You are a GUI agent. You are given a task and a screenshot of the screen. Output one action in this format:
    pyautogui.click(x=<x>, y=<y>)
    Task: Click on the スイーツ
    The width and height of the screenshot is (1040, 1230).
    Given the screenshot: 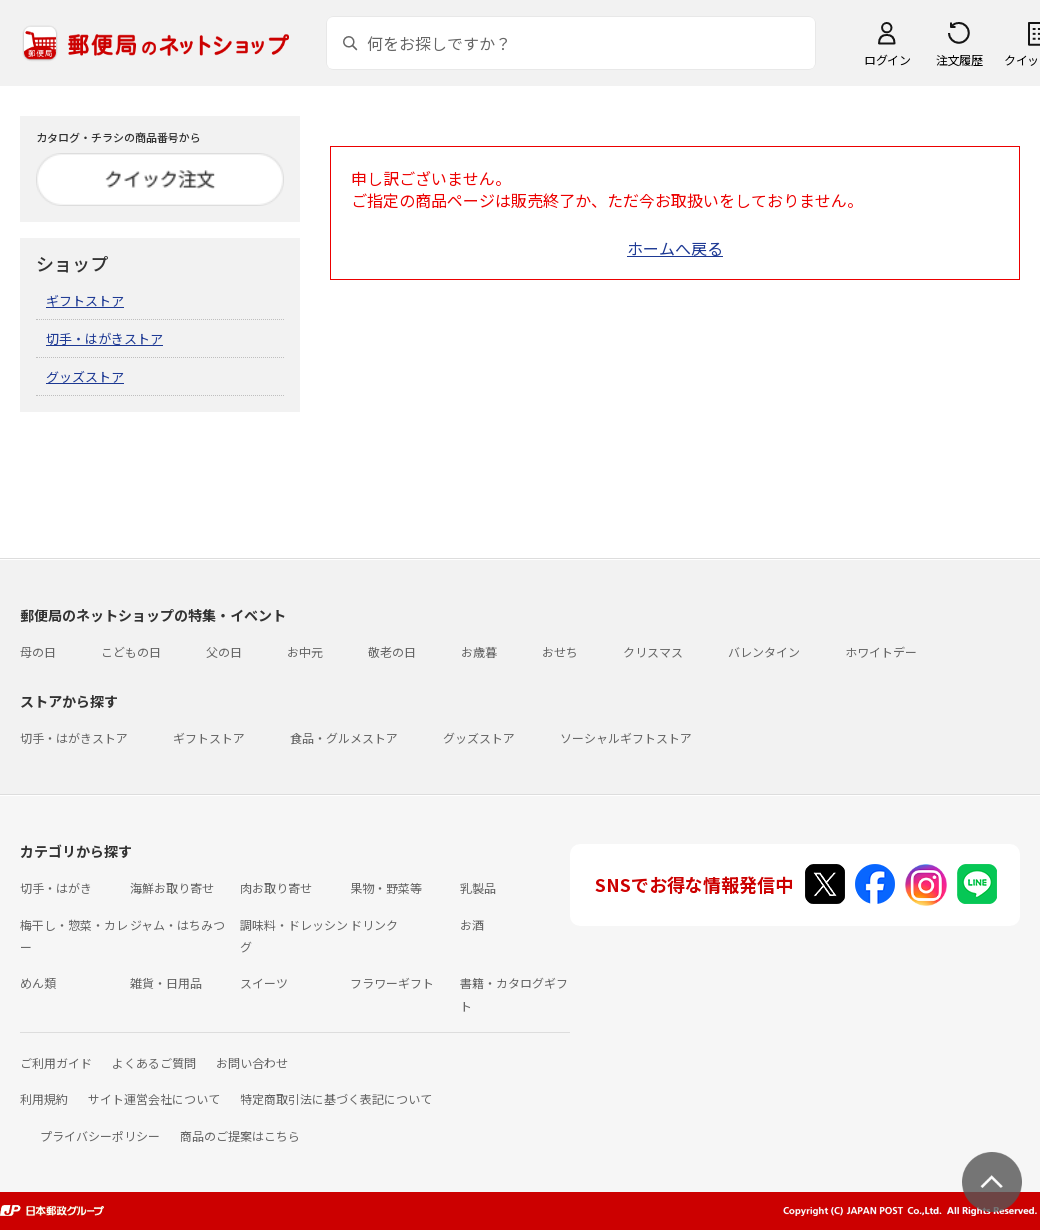 What is the action you would take?
    pyautogui.click(x=264, y=982)
    